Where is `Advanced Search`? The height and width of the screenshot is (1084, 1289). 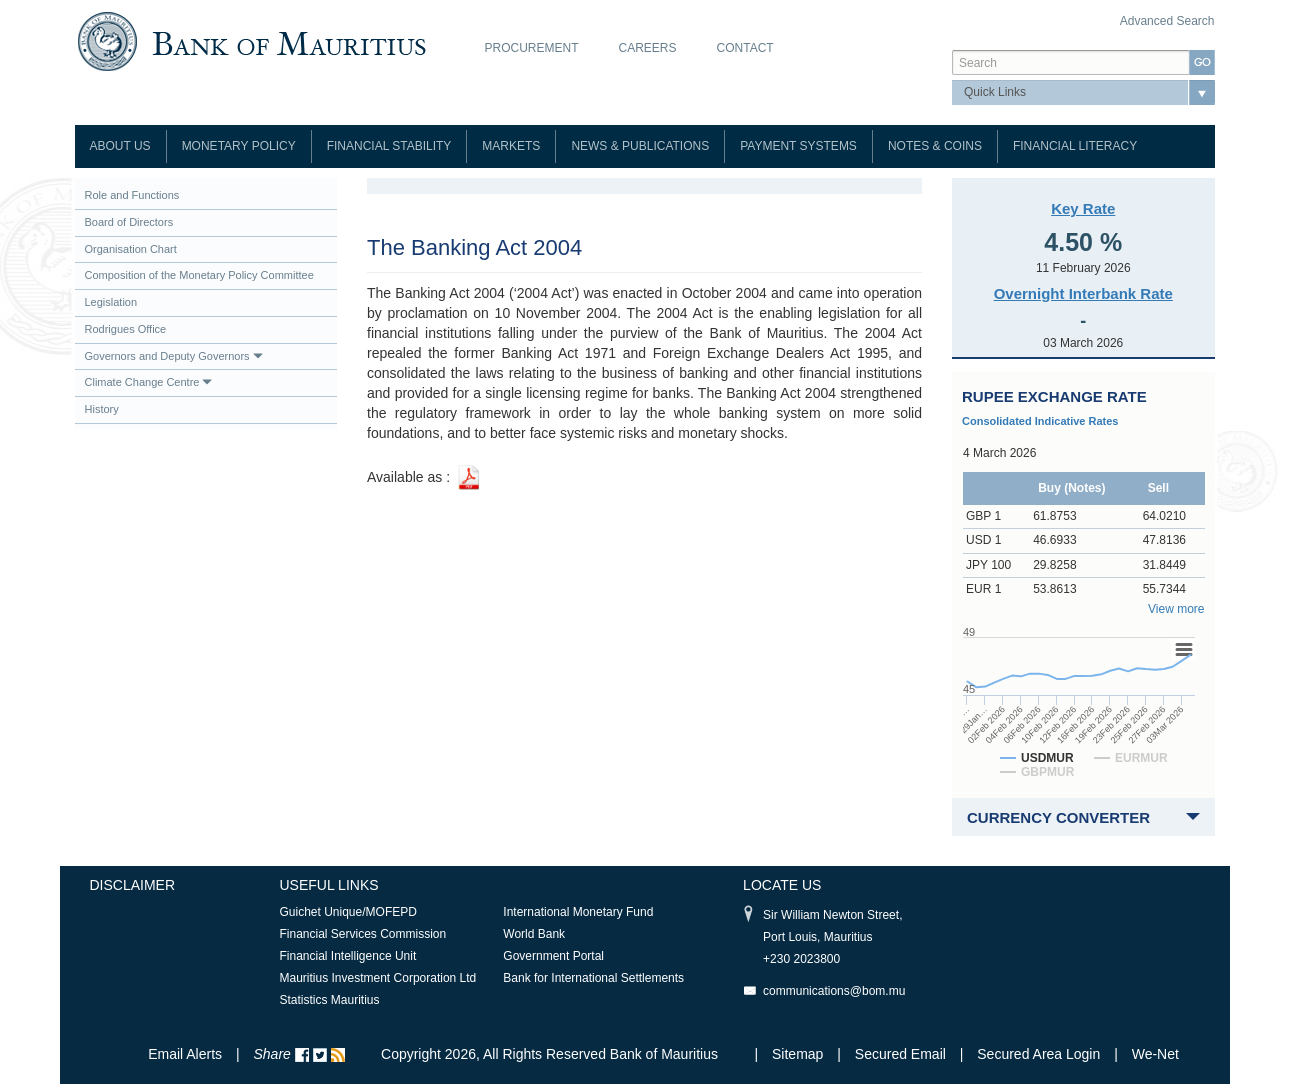 Advanced Search is located at coordinates (1167, 21).